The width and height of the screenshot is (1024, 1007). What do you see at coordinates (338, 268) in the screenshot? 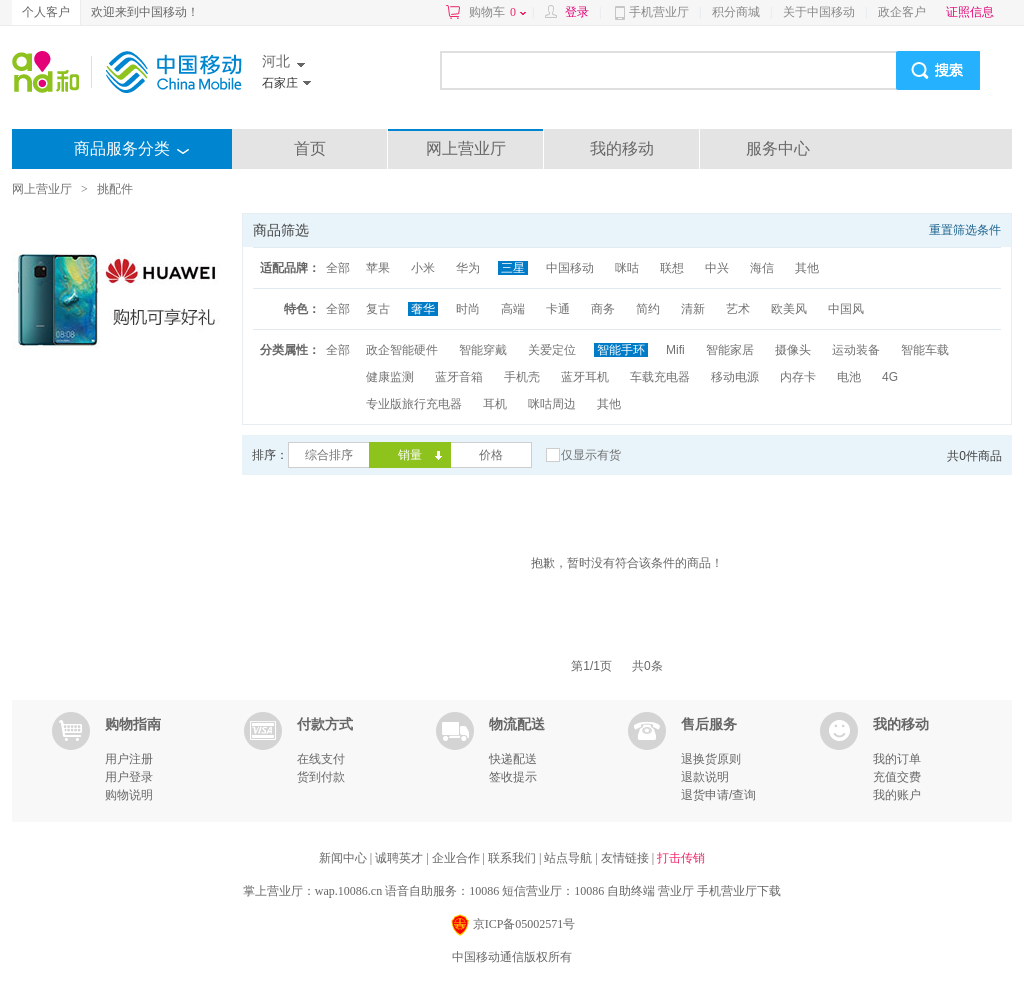
I see `全部` at bounding box center [338, 268].